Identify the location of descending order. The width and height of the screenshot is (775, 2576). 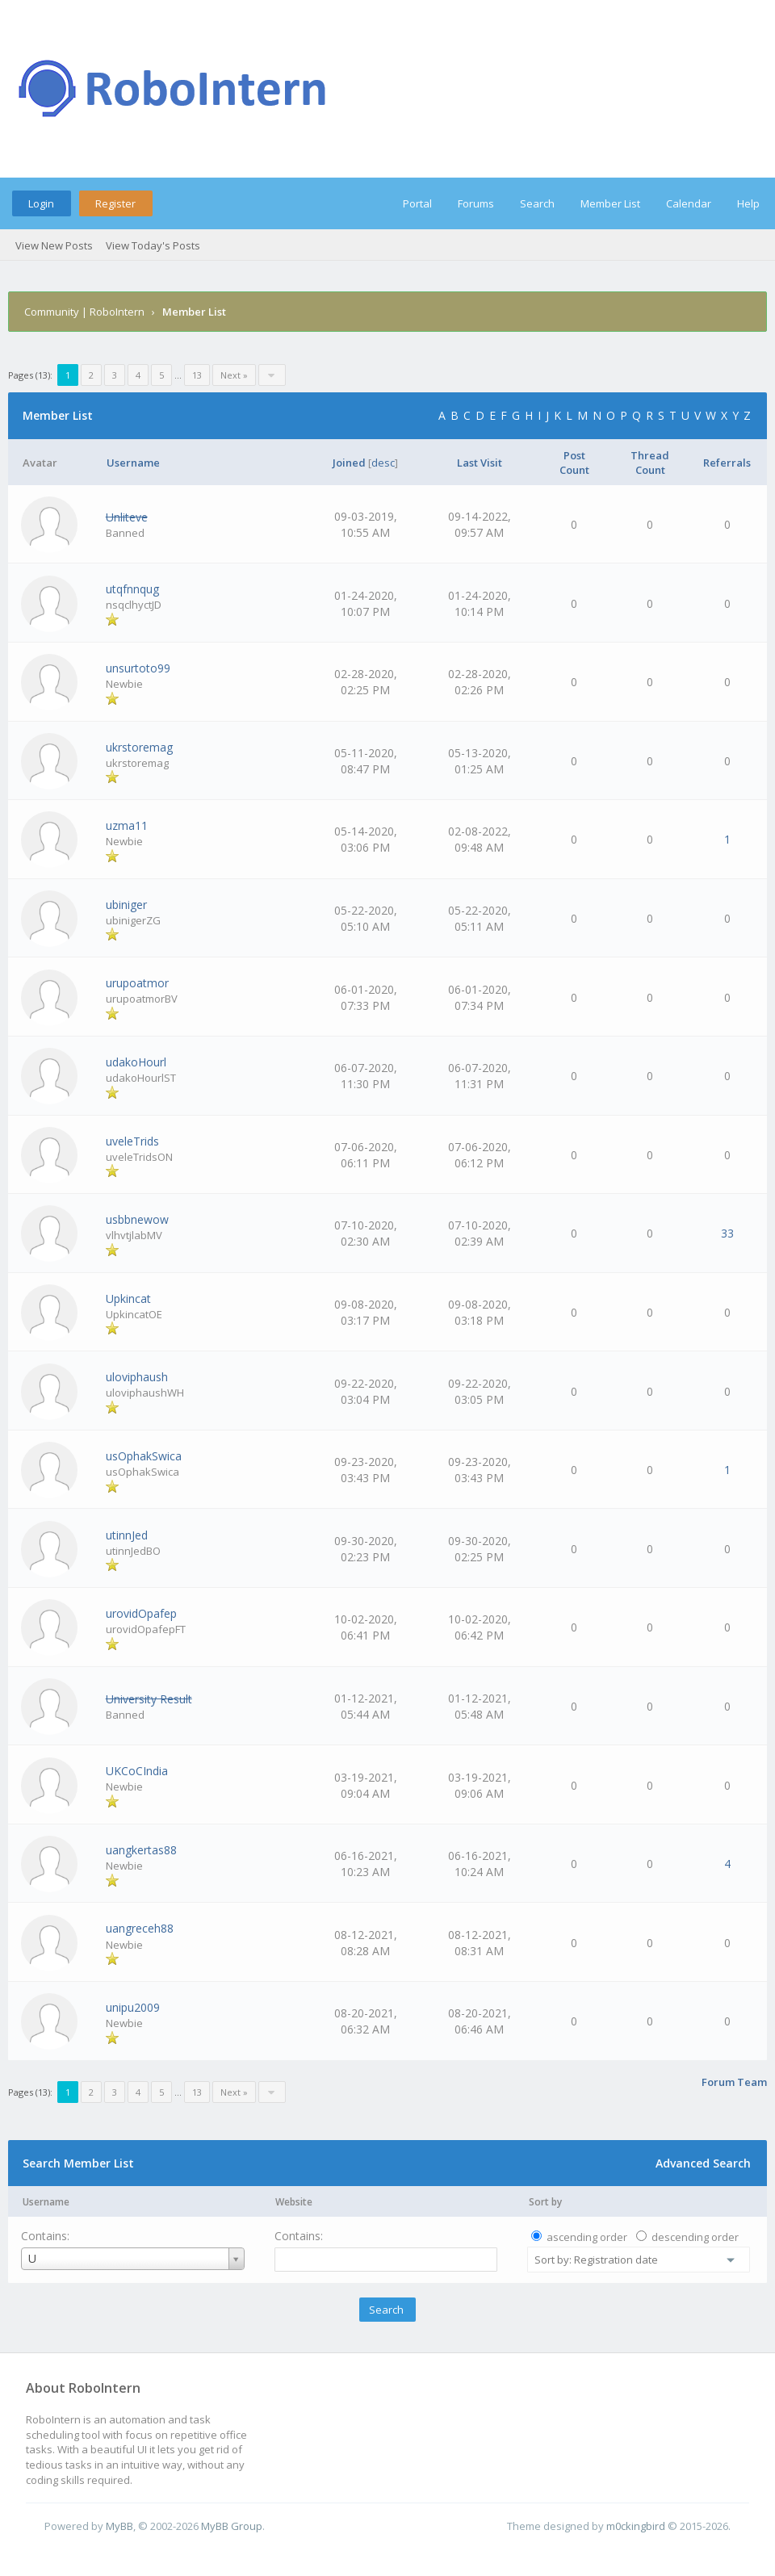
(695, 2237).